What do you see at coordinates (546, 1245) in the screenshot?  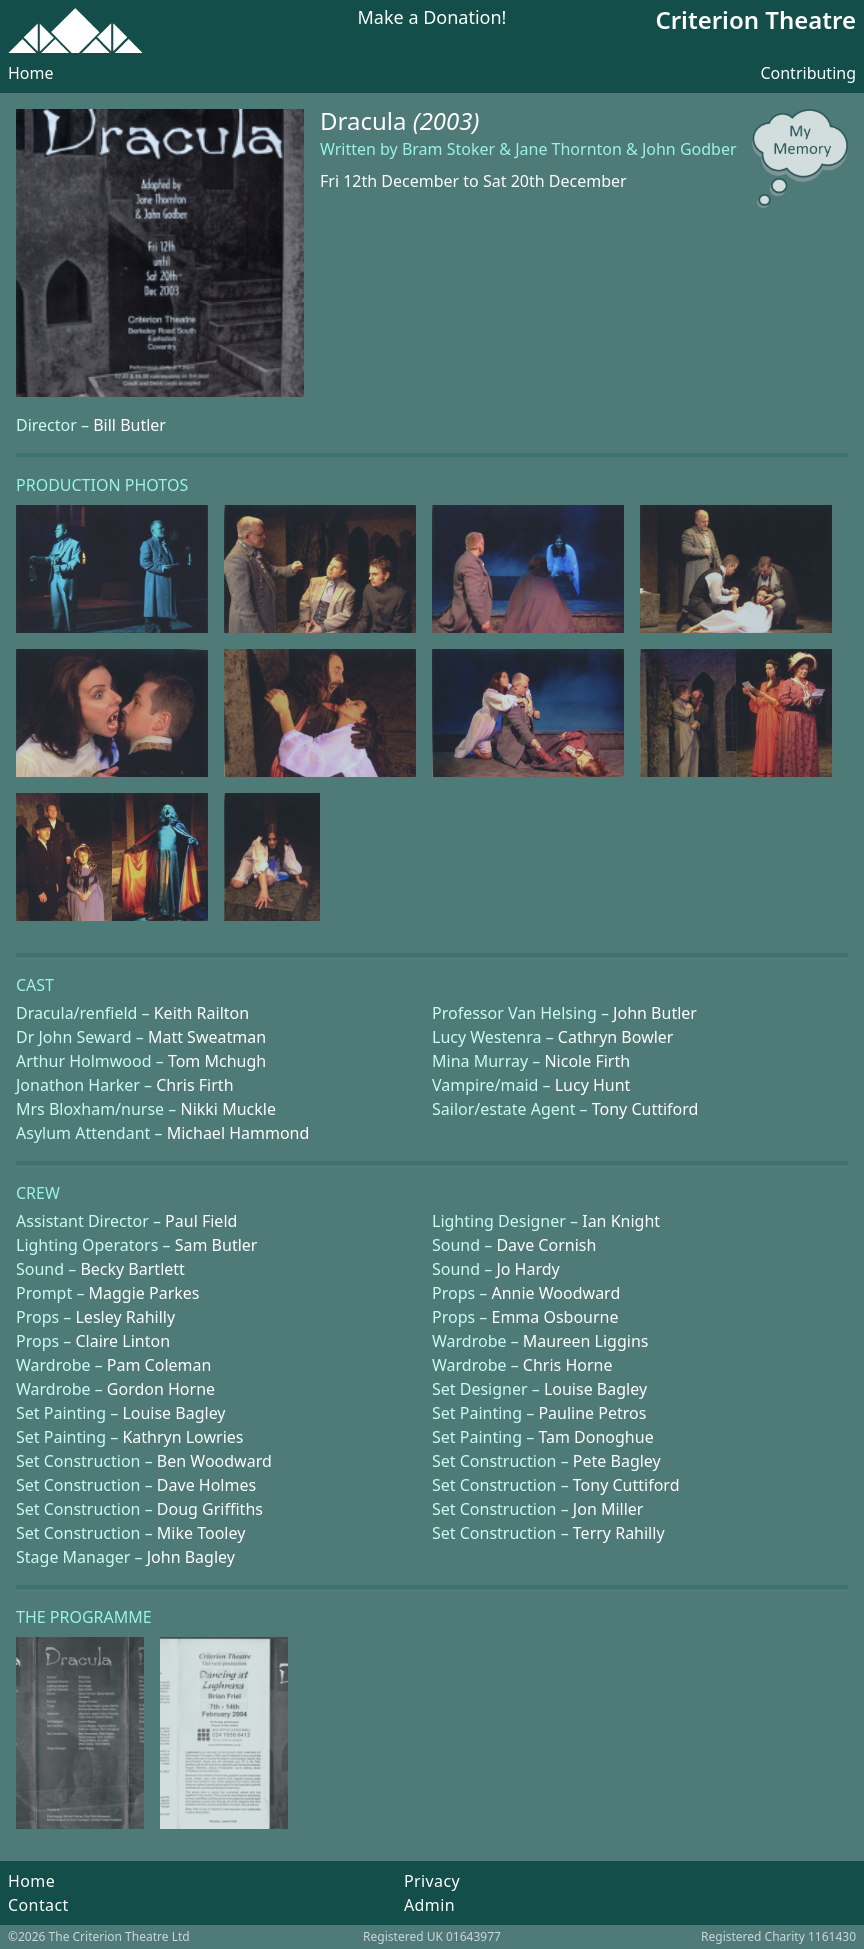 I see `Dave Cornish` at bounding box center [546, 1245].